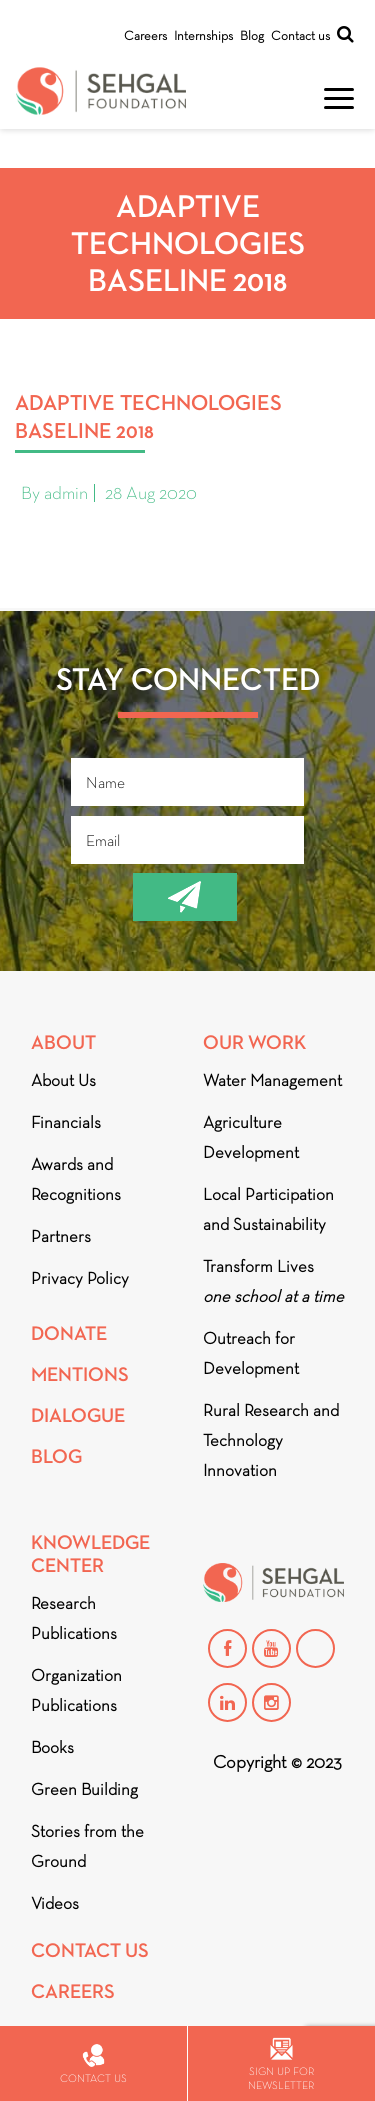  Describe the element at coordinates (80, 1278) in the screenshot. I see `Privacy Policy` at that location.